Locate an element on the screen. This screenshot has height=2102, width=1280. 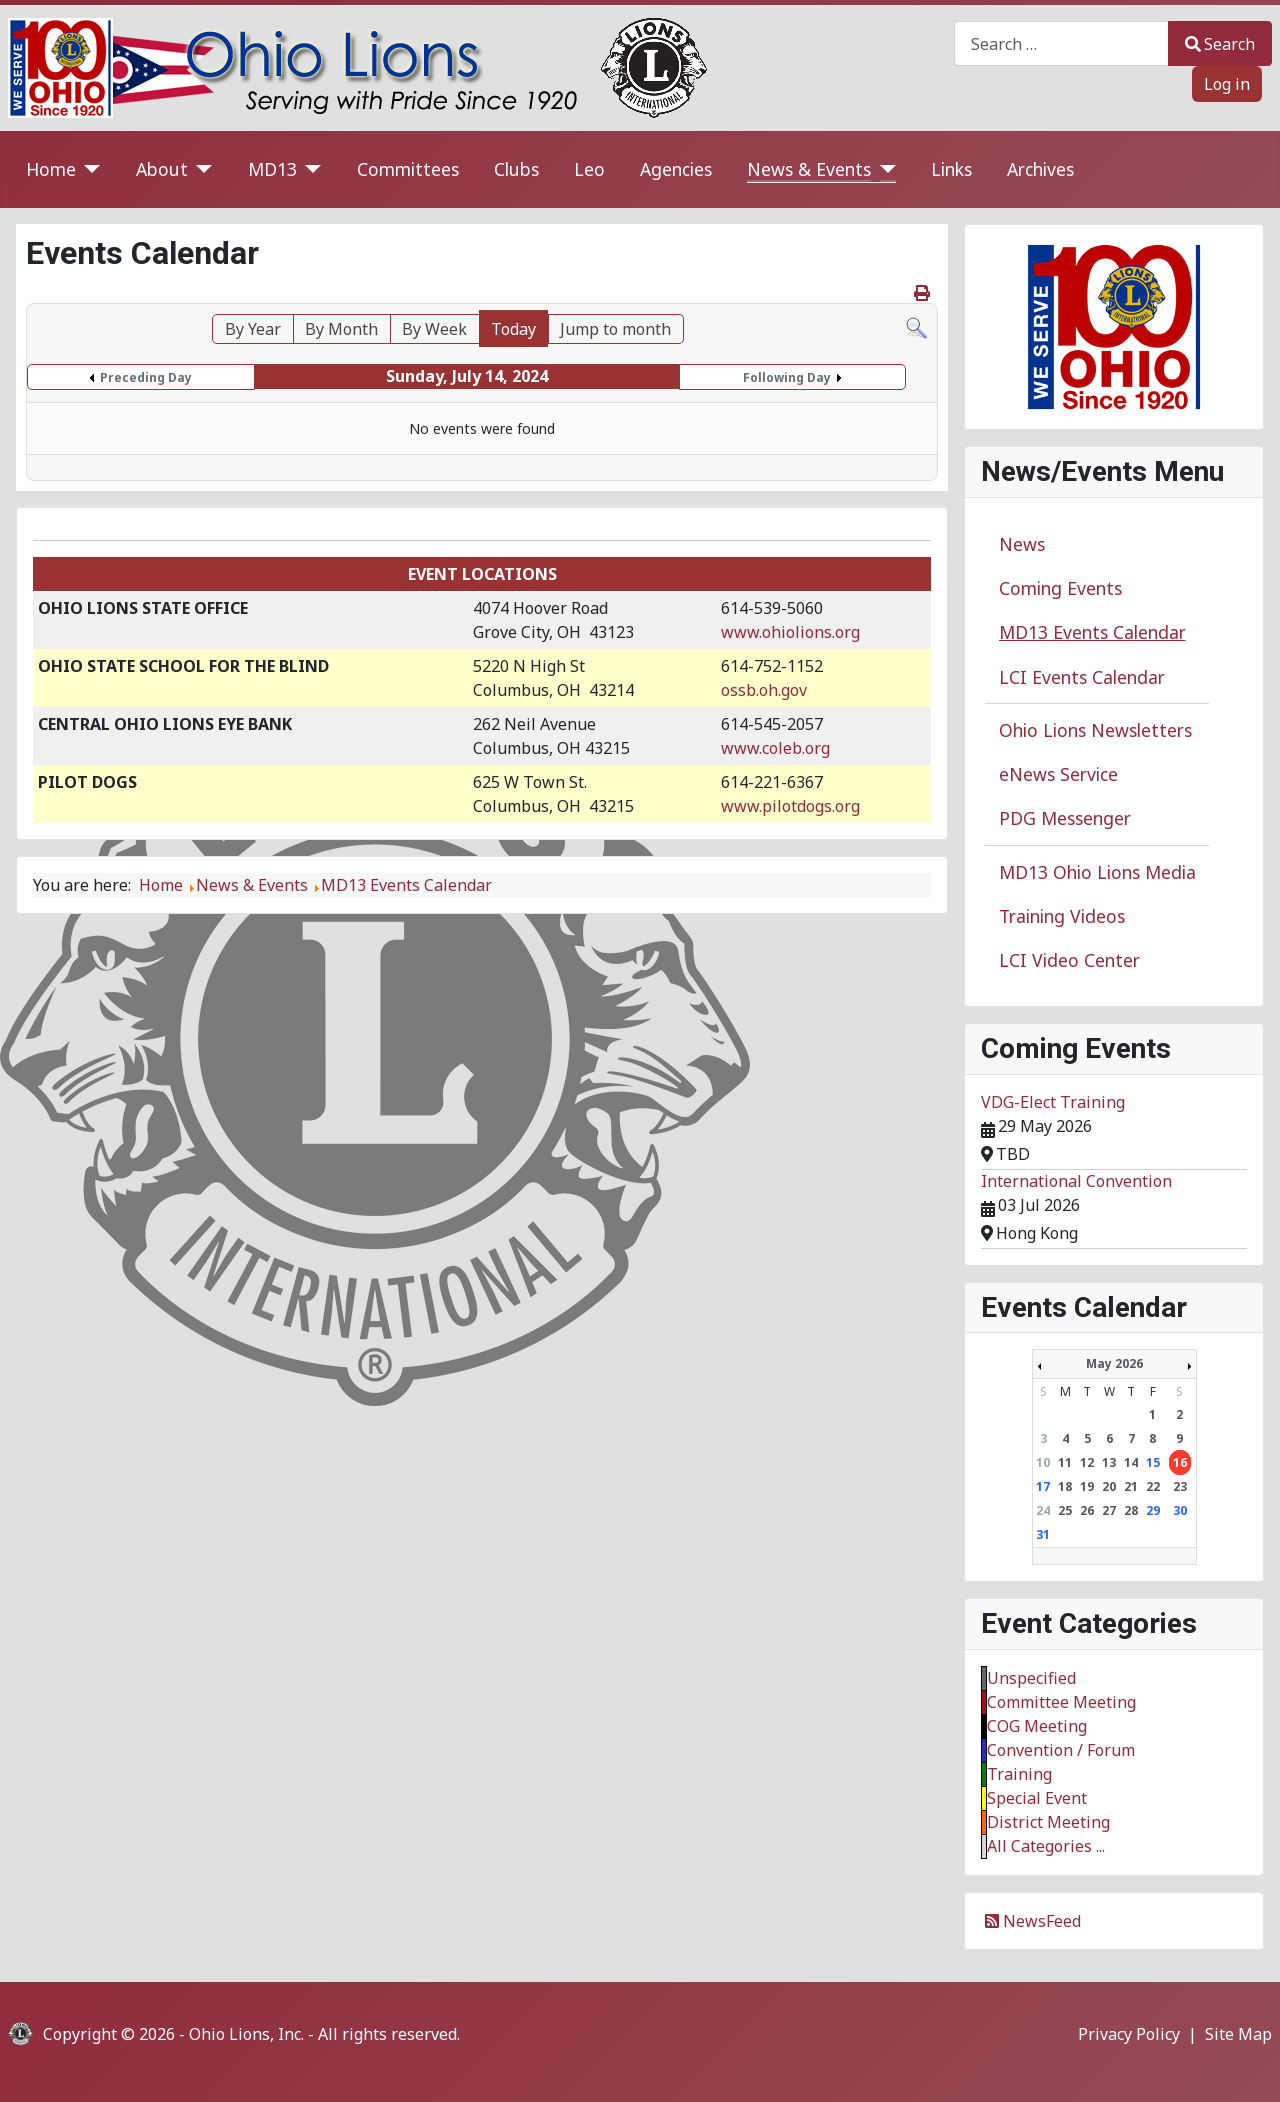
Archives is located at coordinates (1040, 169).